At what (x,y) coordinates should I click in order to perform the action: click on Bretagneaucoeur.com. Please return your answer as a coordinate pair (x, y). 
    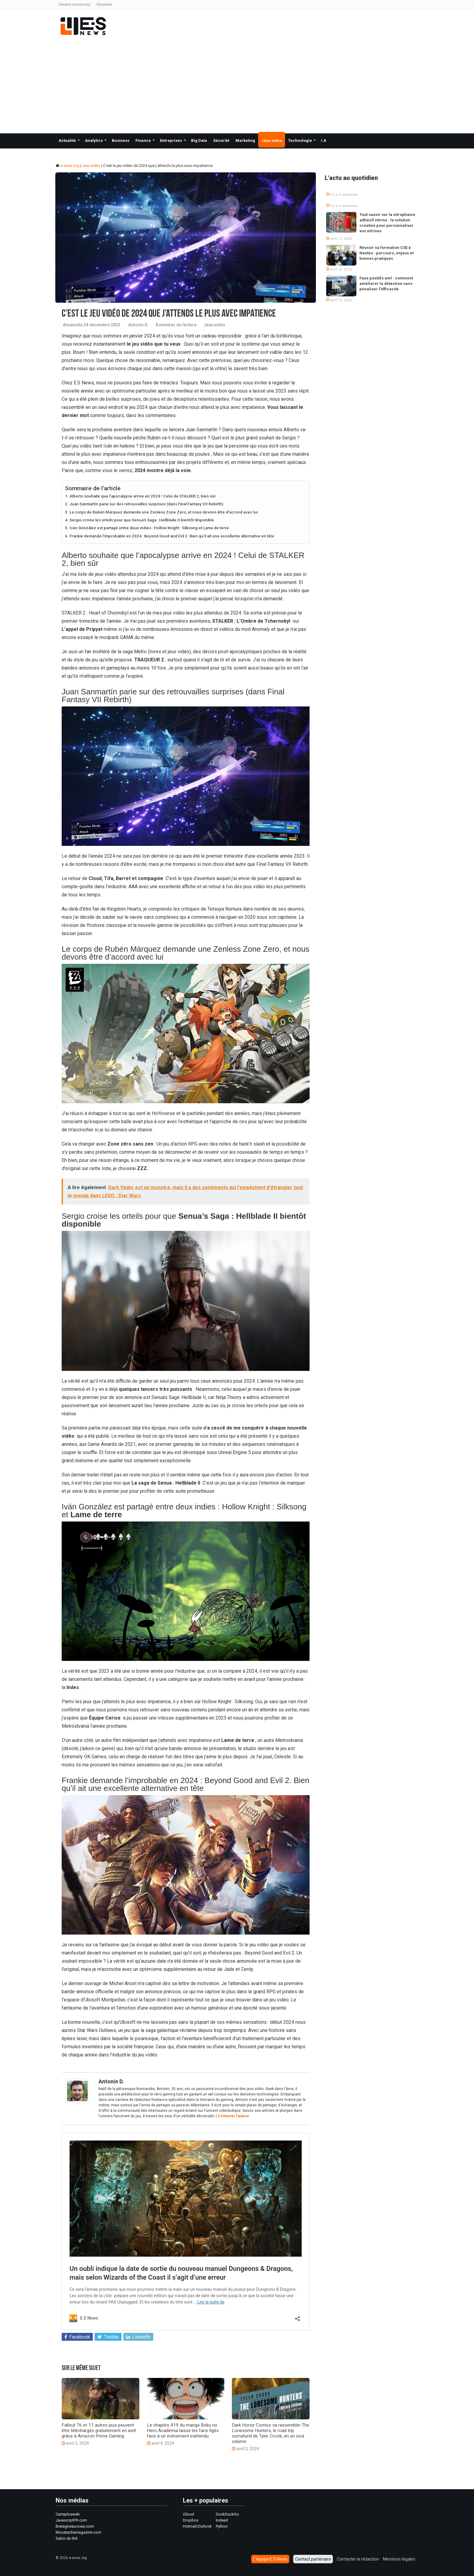
    Looking at the image, I should click on (75, 2526).